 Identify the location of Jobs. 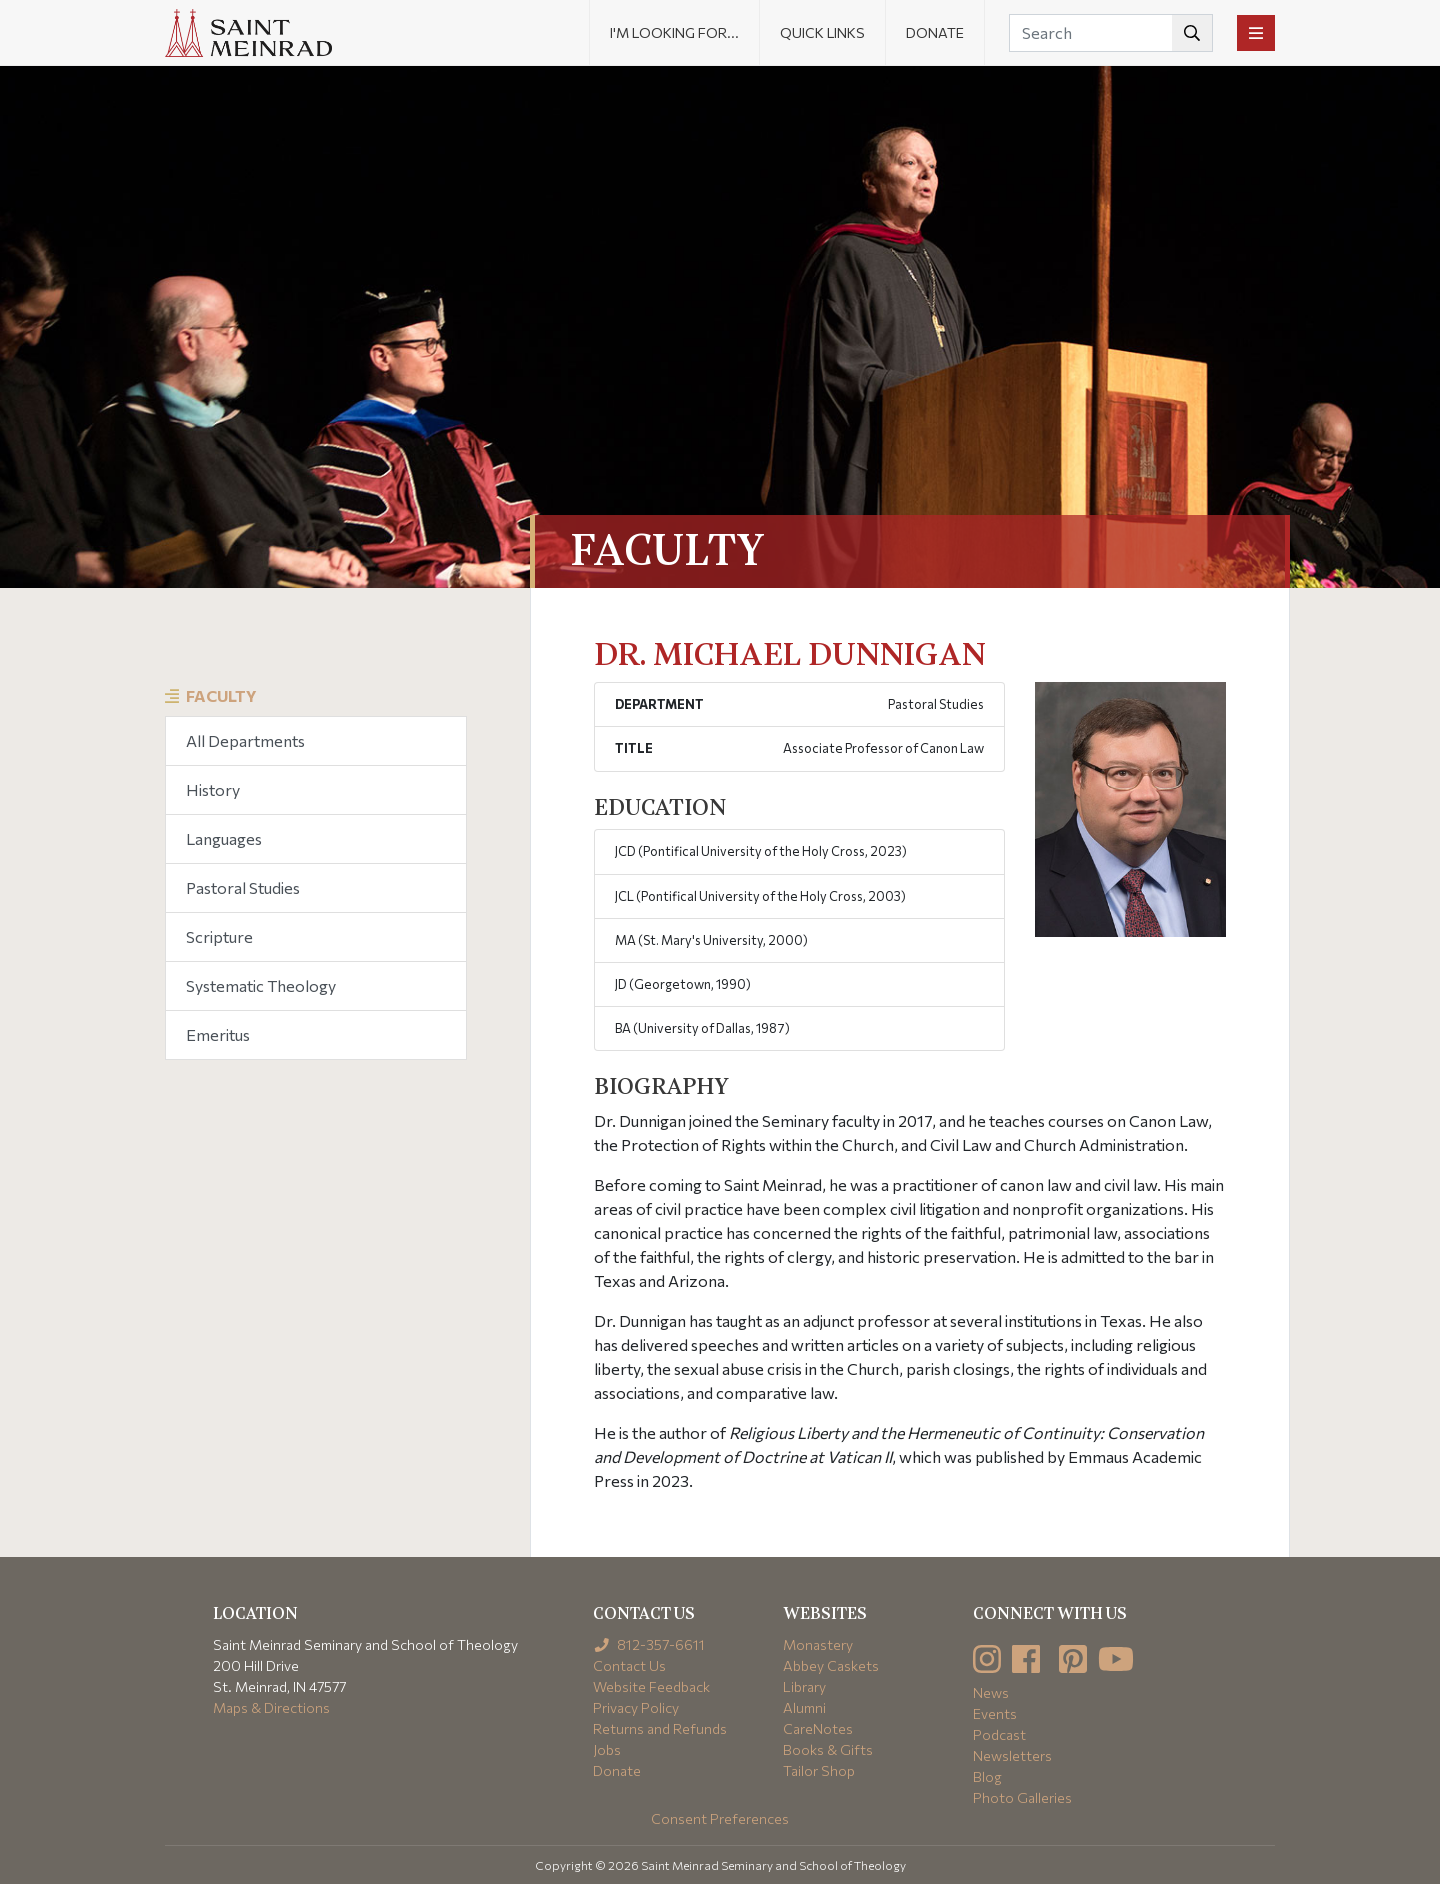
(607, 1749).